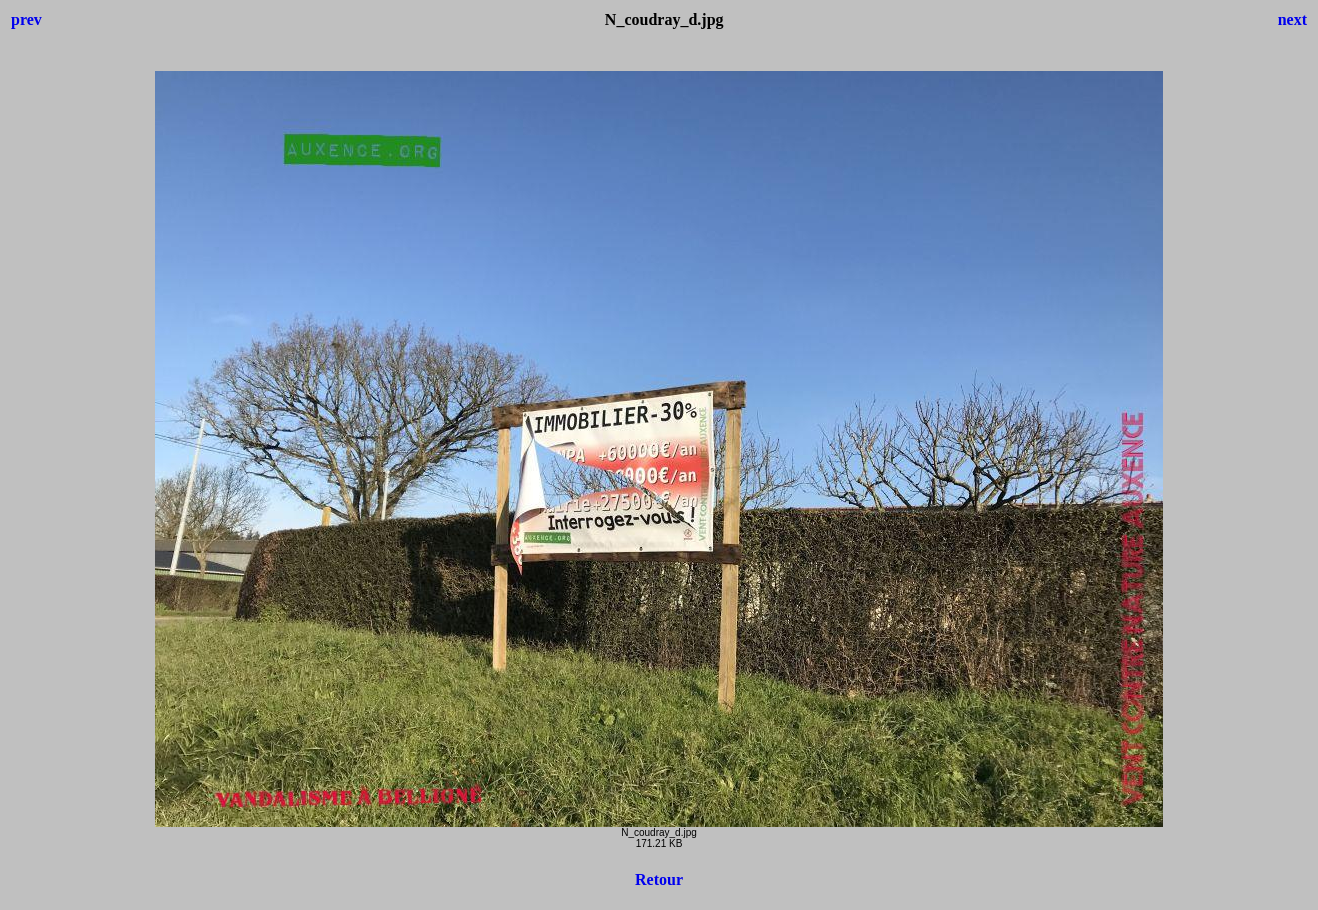 The width and height of the screenshot is (1318, 910). What do you see at coordinates (659, 879) in the screenshot?
I see `Retour` at bounding box center [659, 879].